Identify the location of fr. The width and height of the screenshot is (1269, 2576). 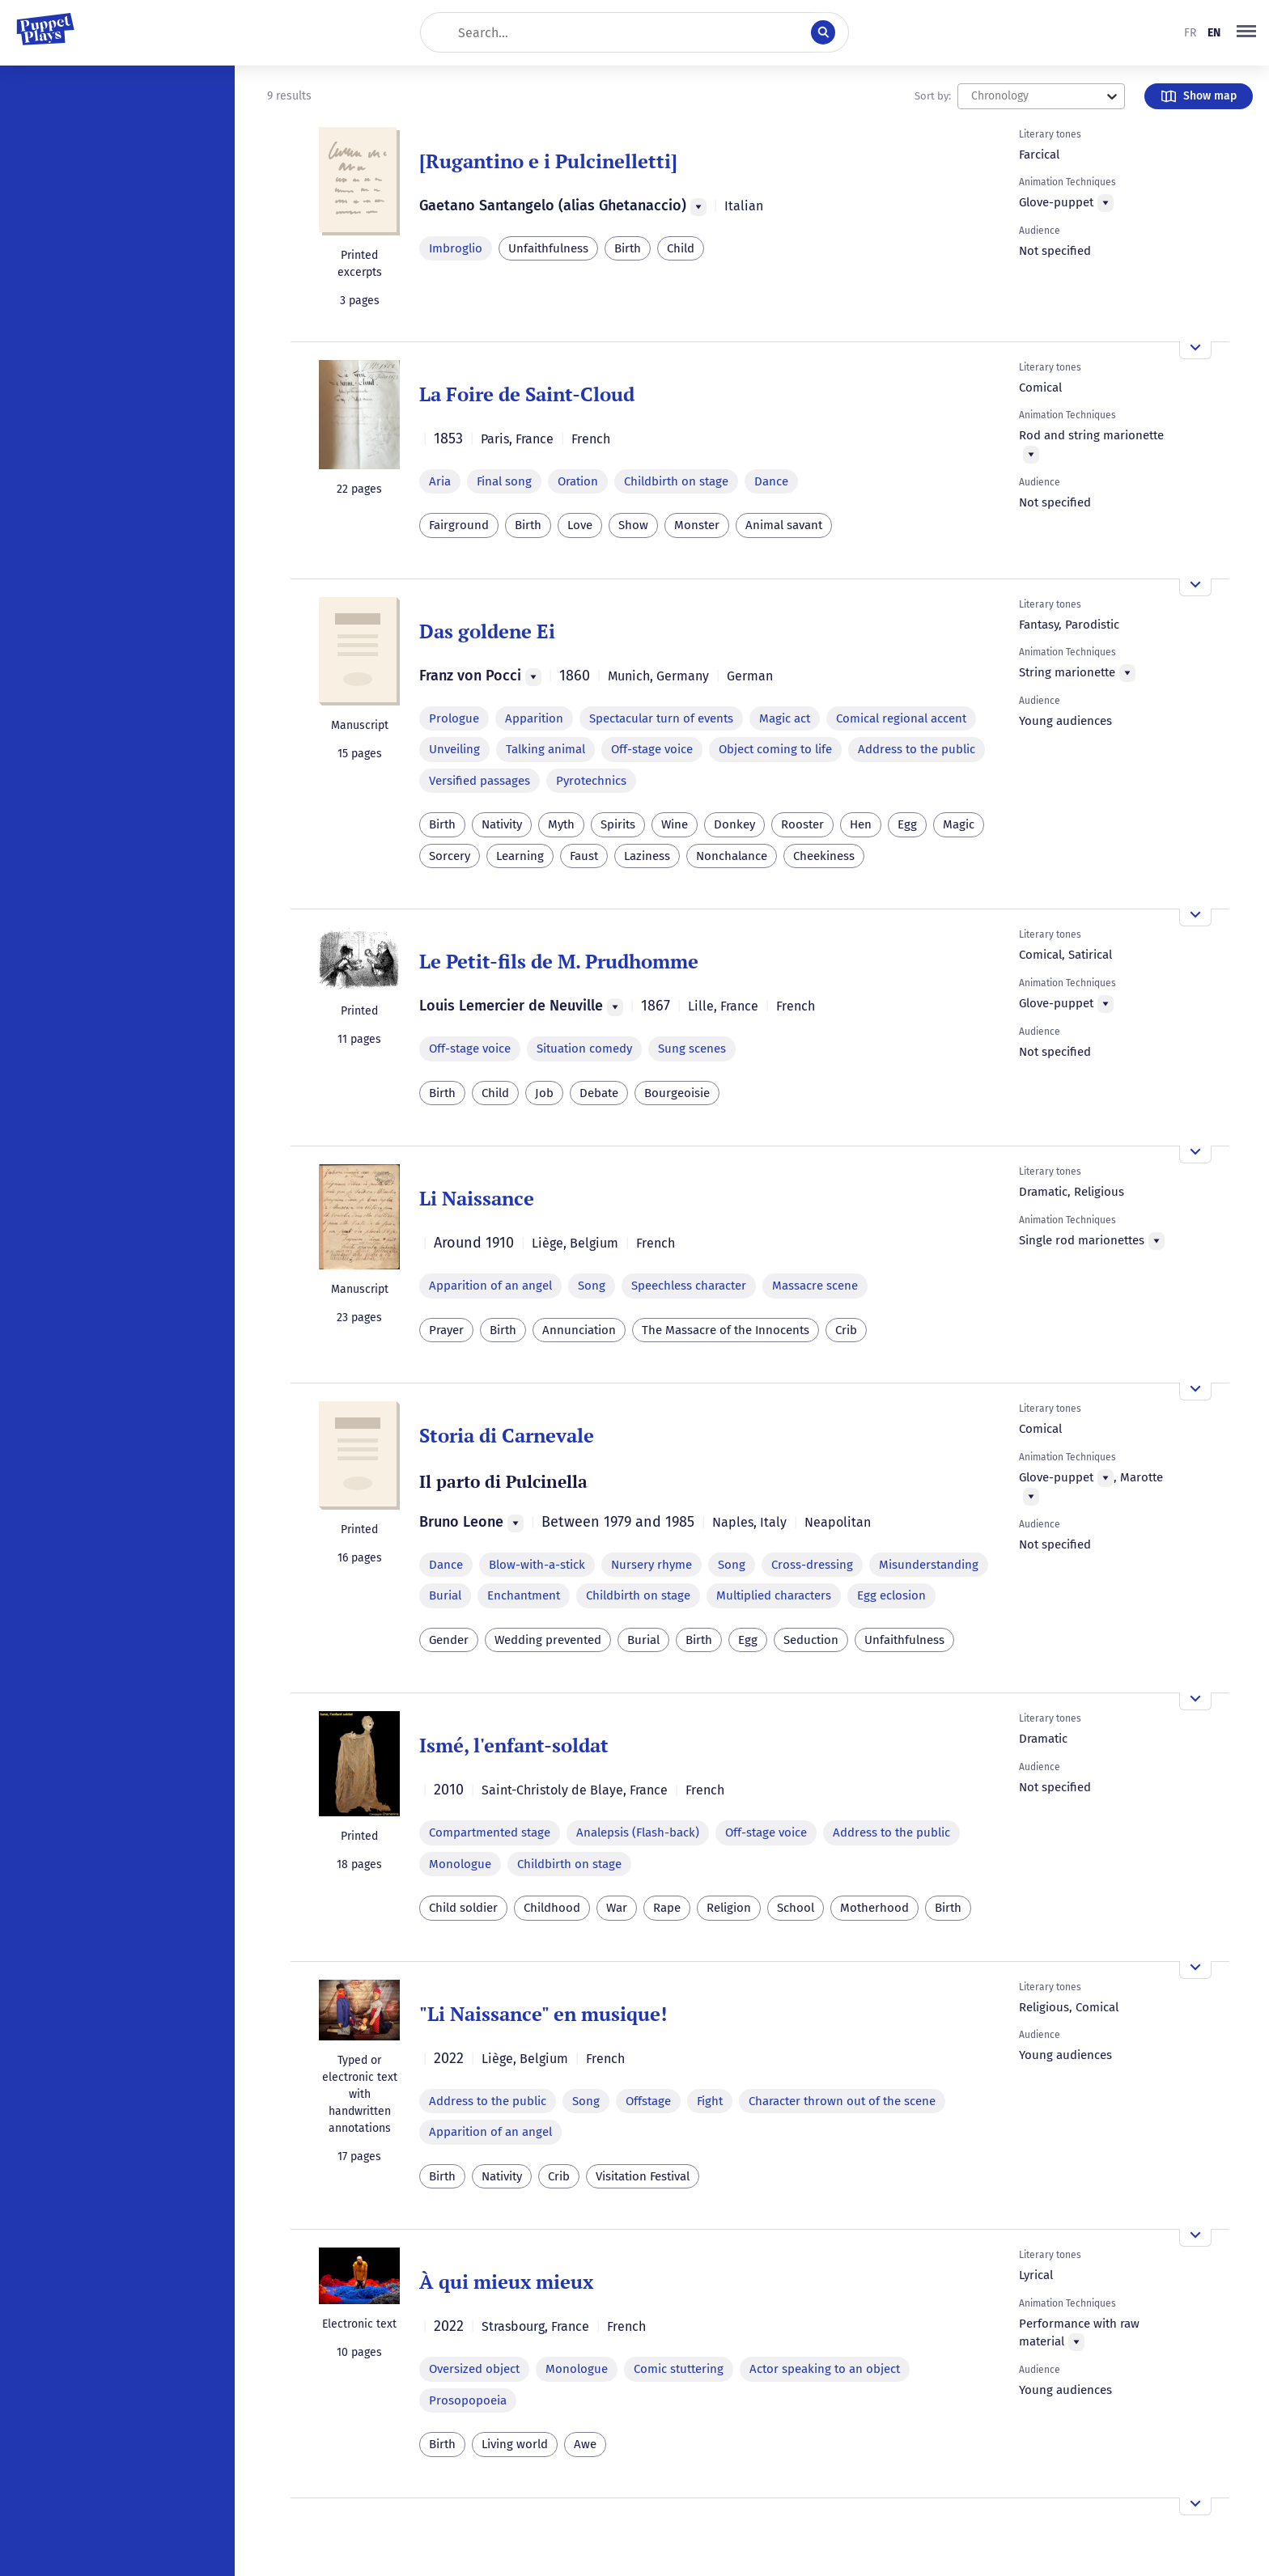
(1190, 33).